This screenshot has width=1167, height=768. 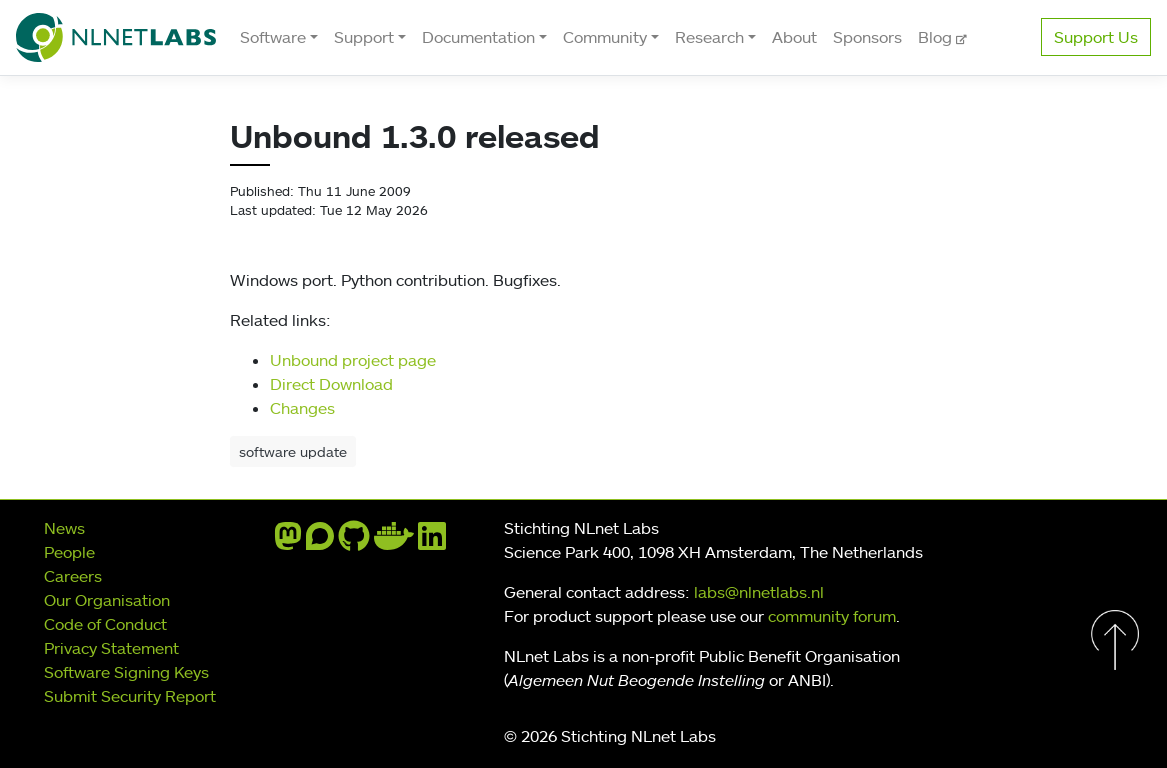 I want to click on Software [button], so click(x=273, y=37).